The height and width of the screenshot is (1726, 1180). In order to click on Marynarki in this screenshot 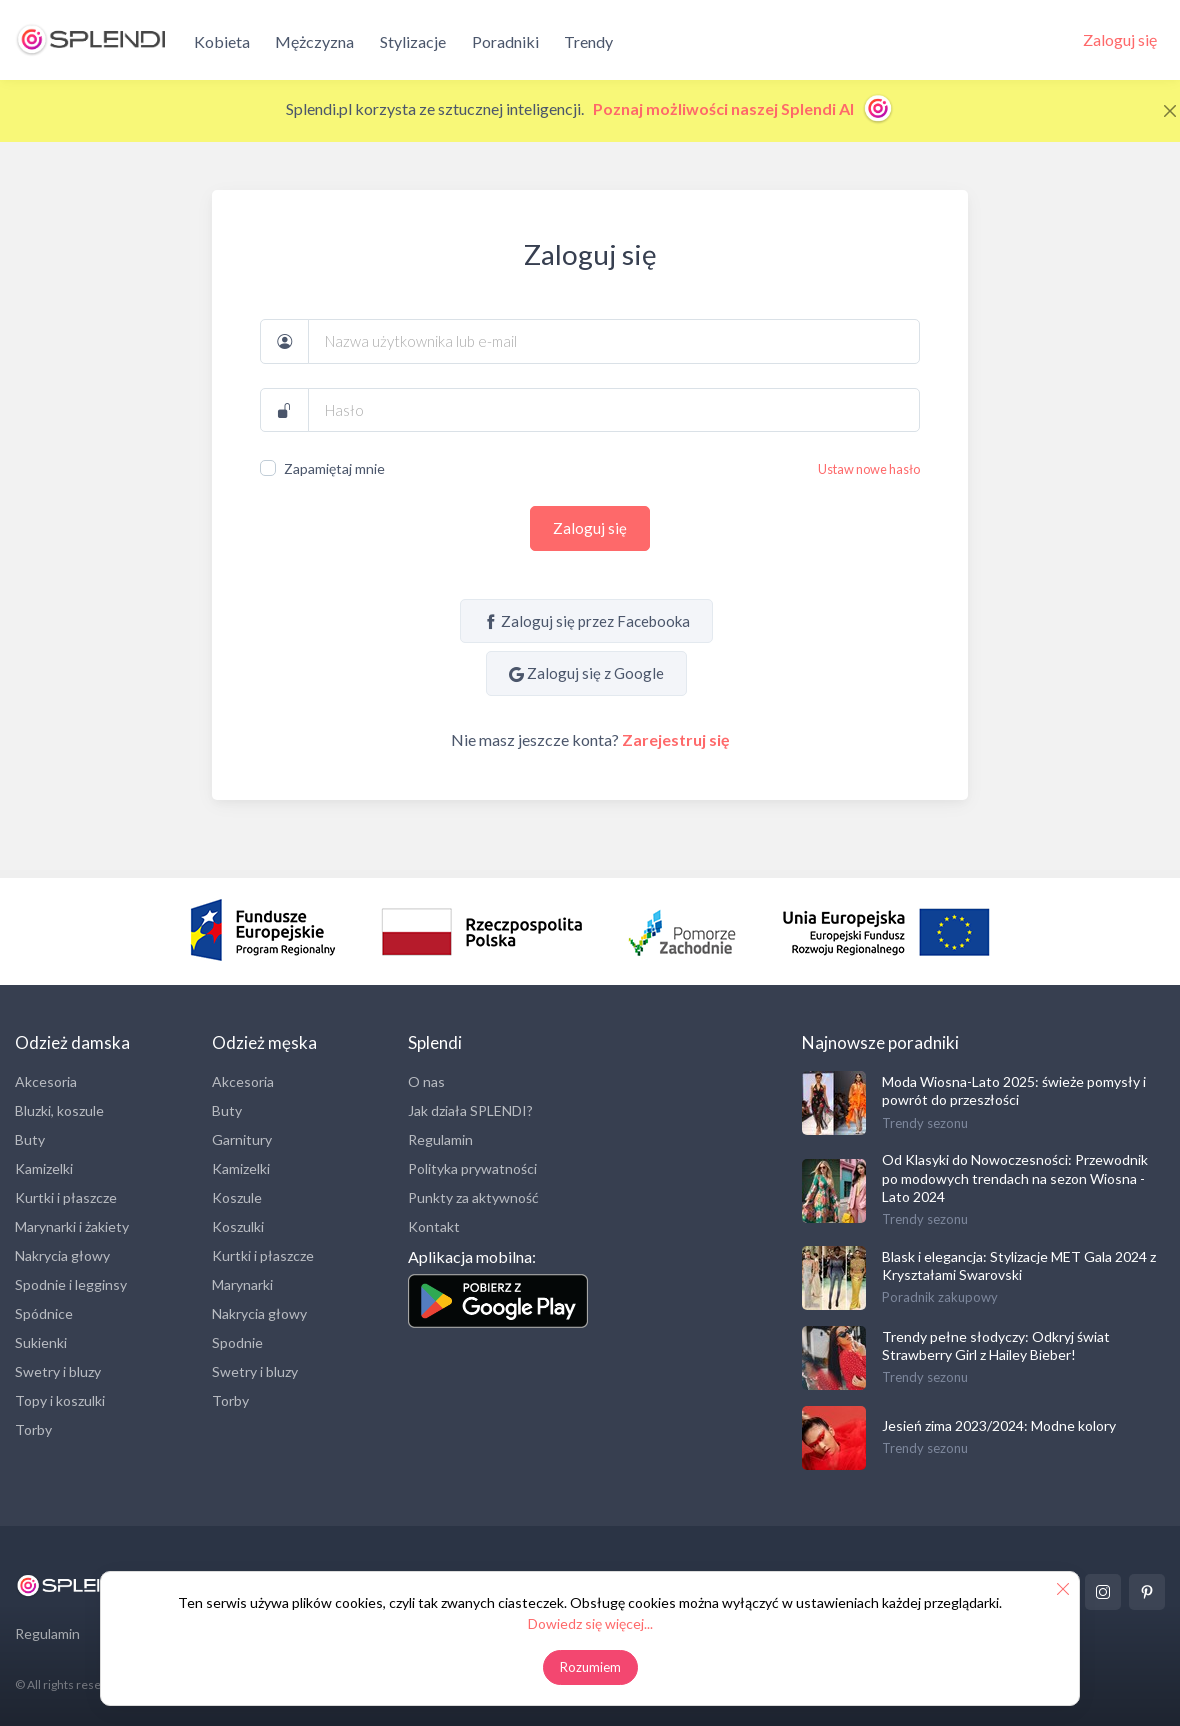, I will do `click(242, 1284)`.